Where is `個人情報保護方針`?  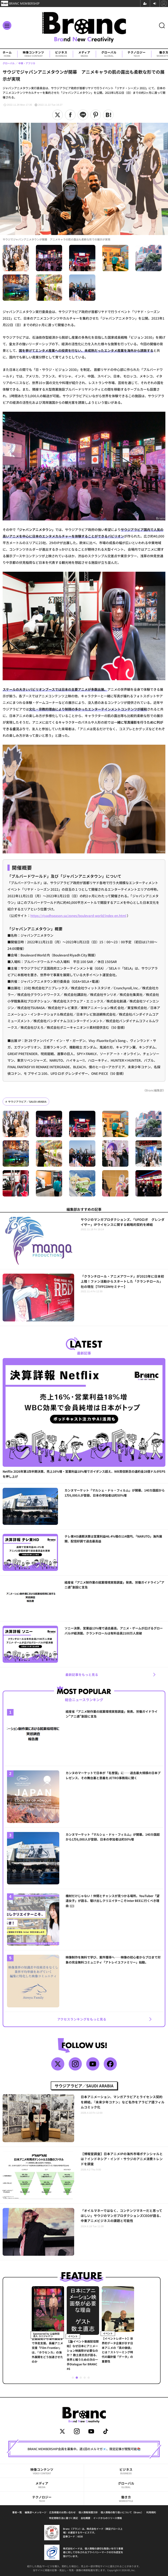
個人情報保護方針 is located at coordinates (88, 2512).